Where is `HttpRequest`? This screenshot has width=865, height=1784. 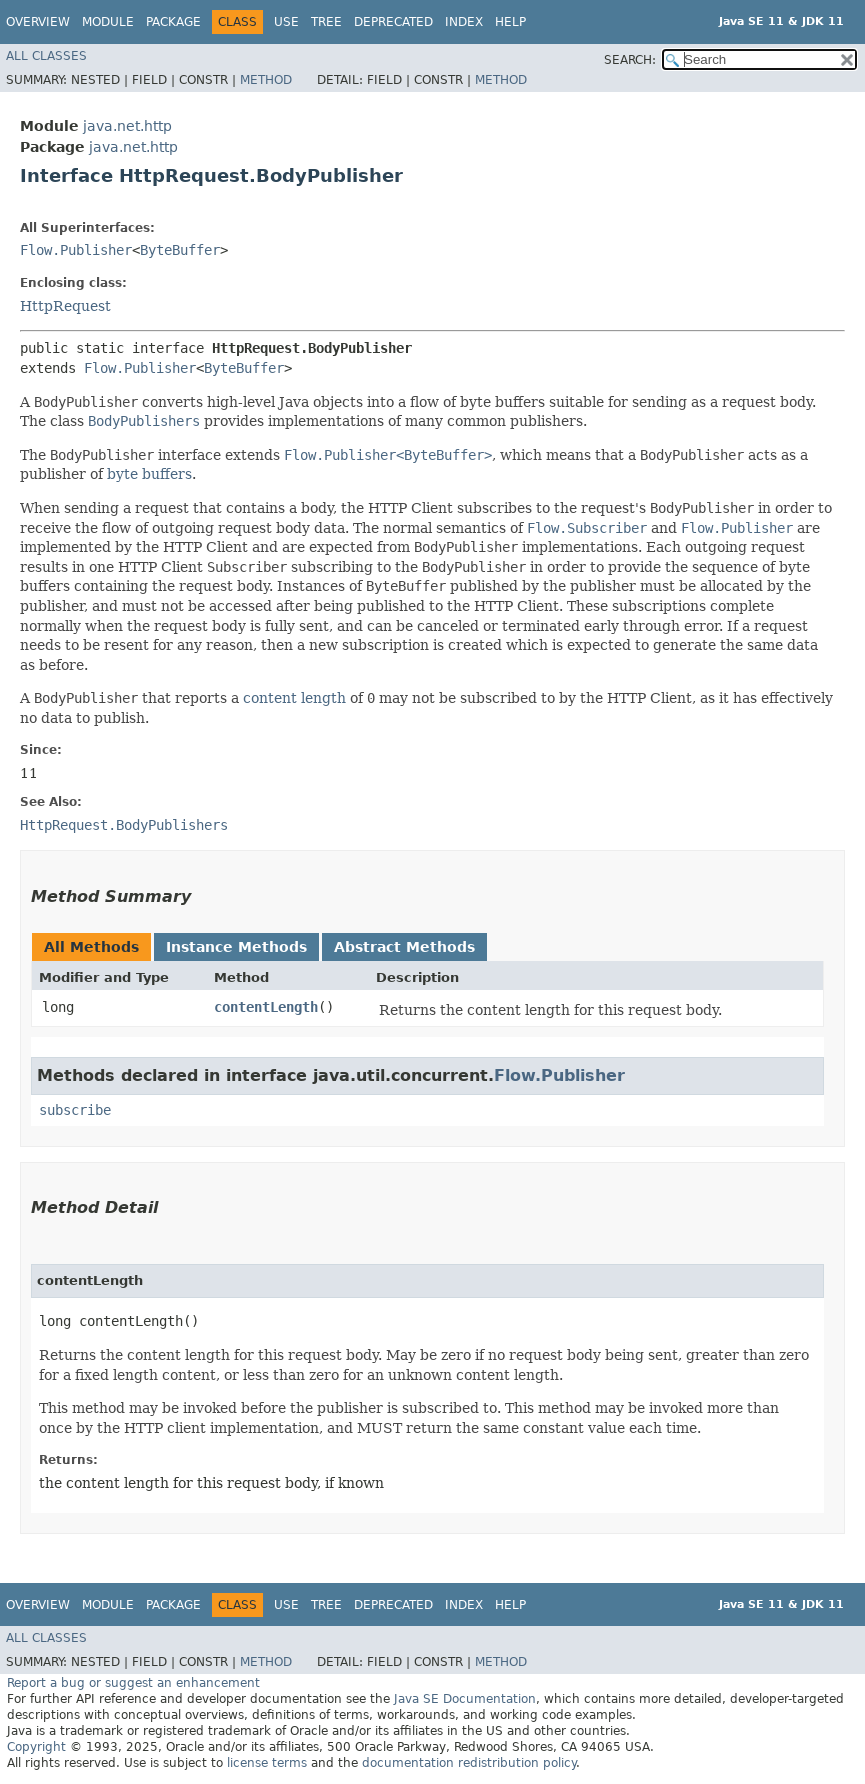
HttpRequest is located at coordinates (65, 306).